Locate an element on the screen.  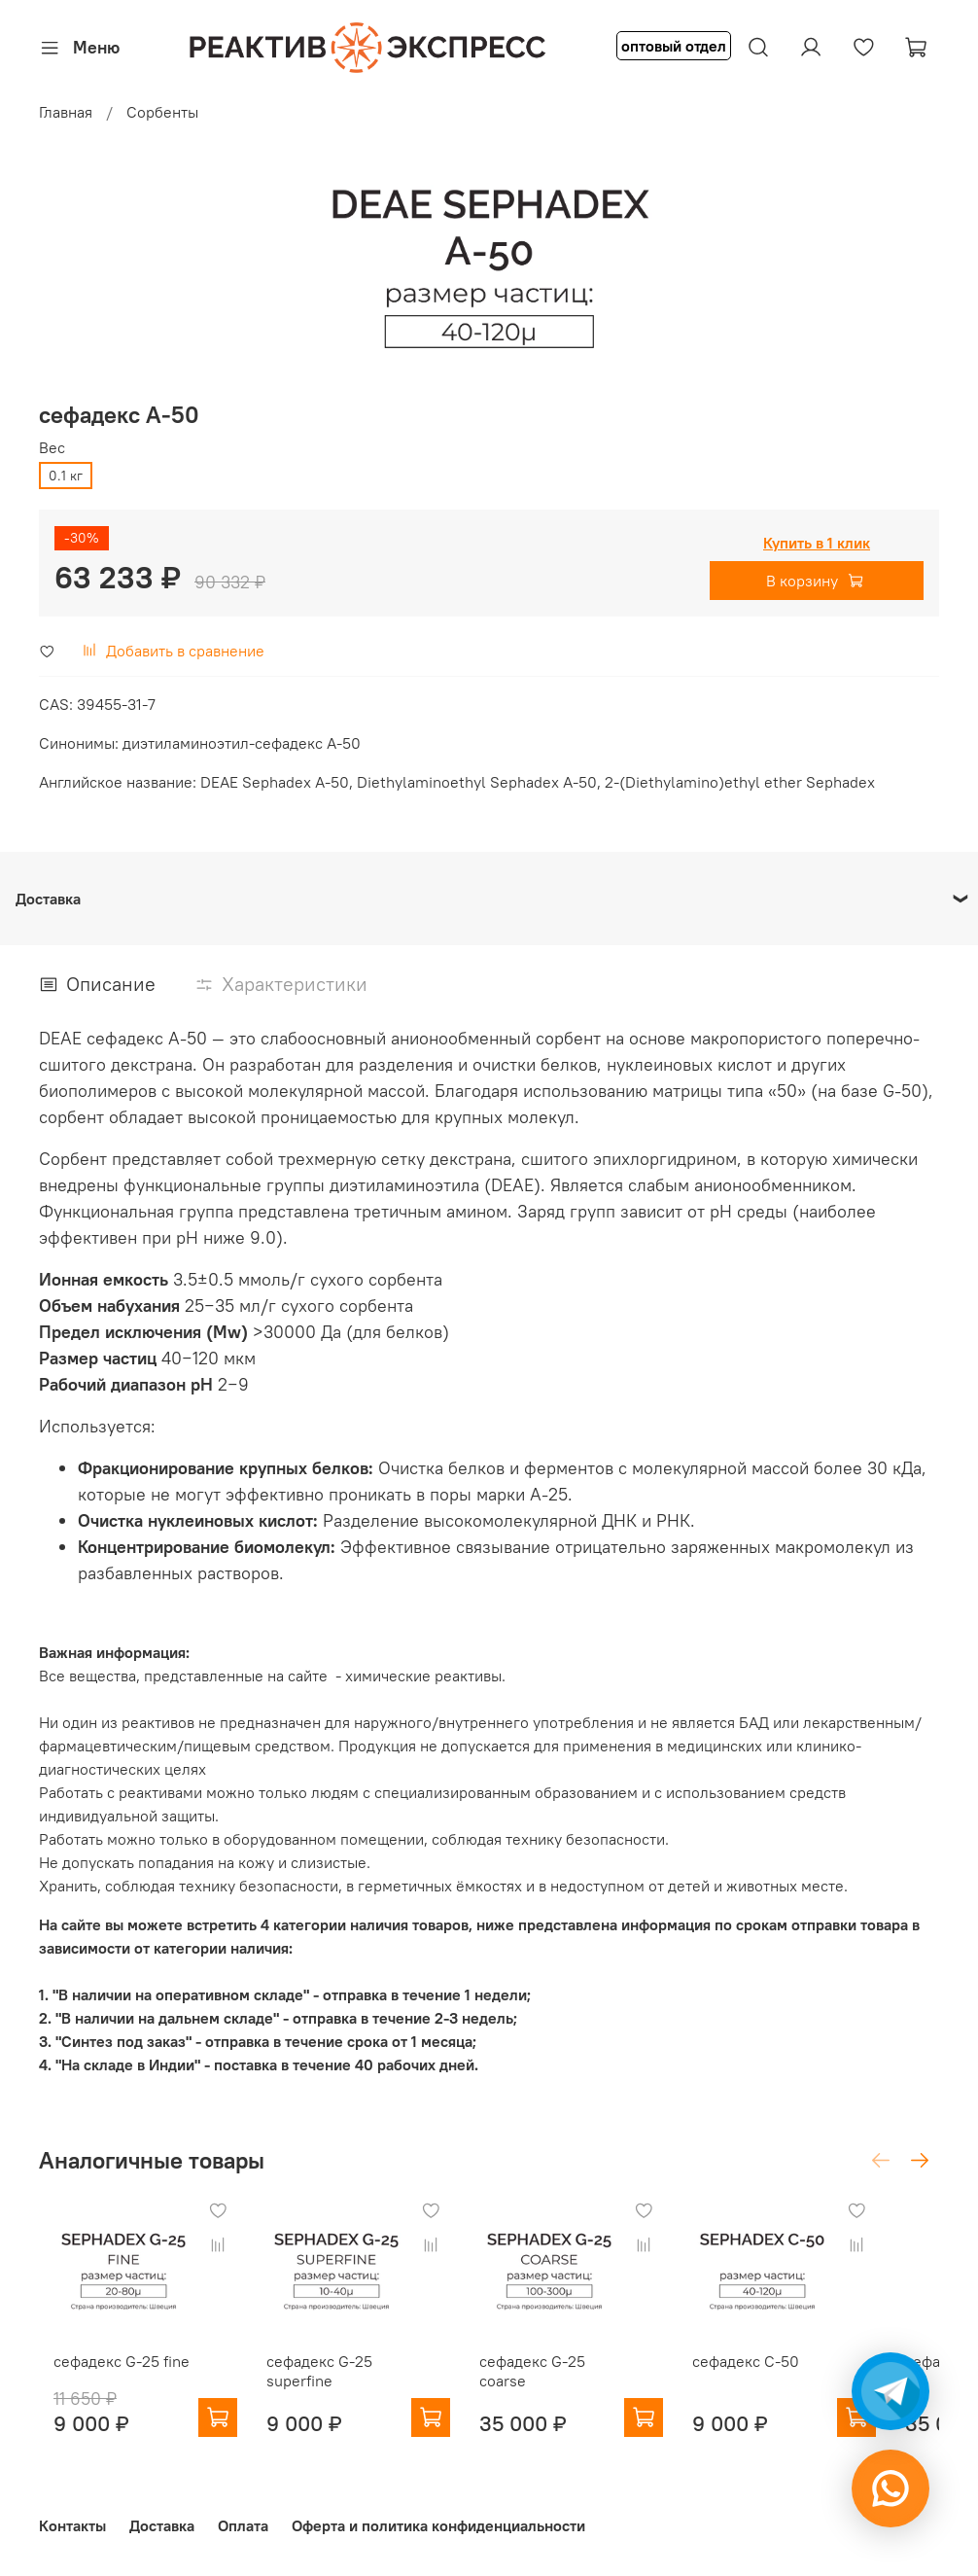
сефадекс G-25 fine is located at coordinates (107, 2380).